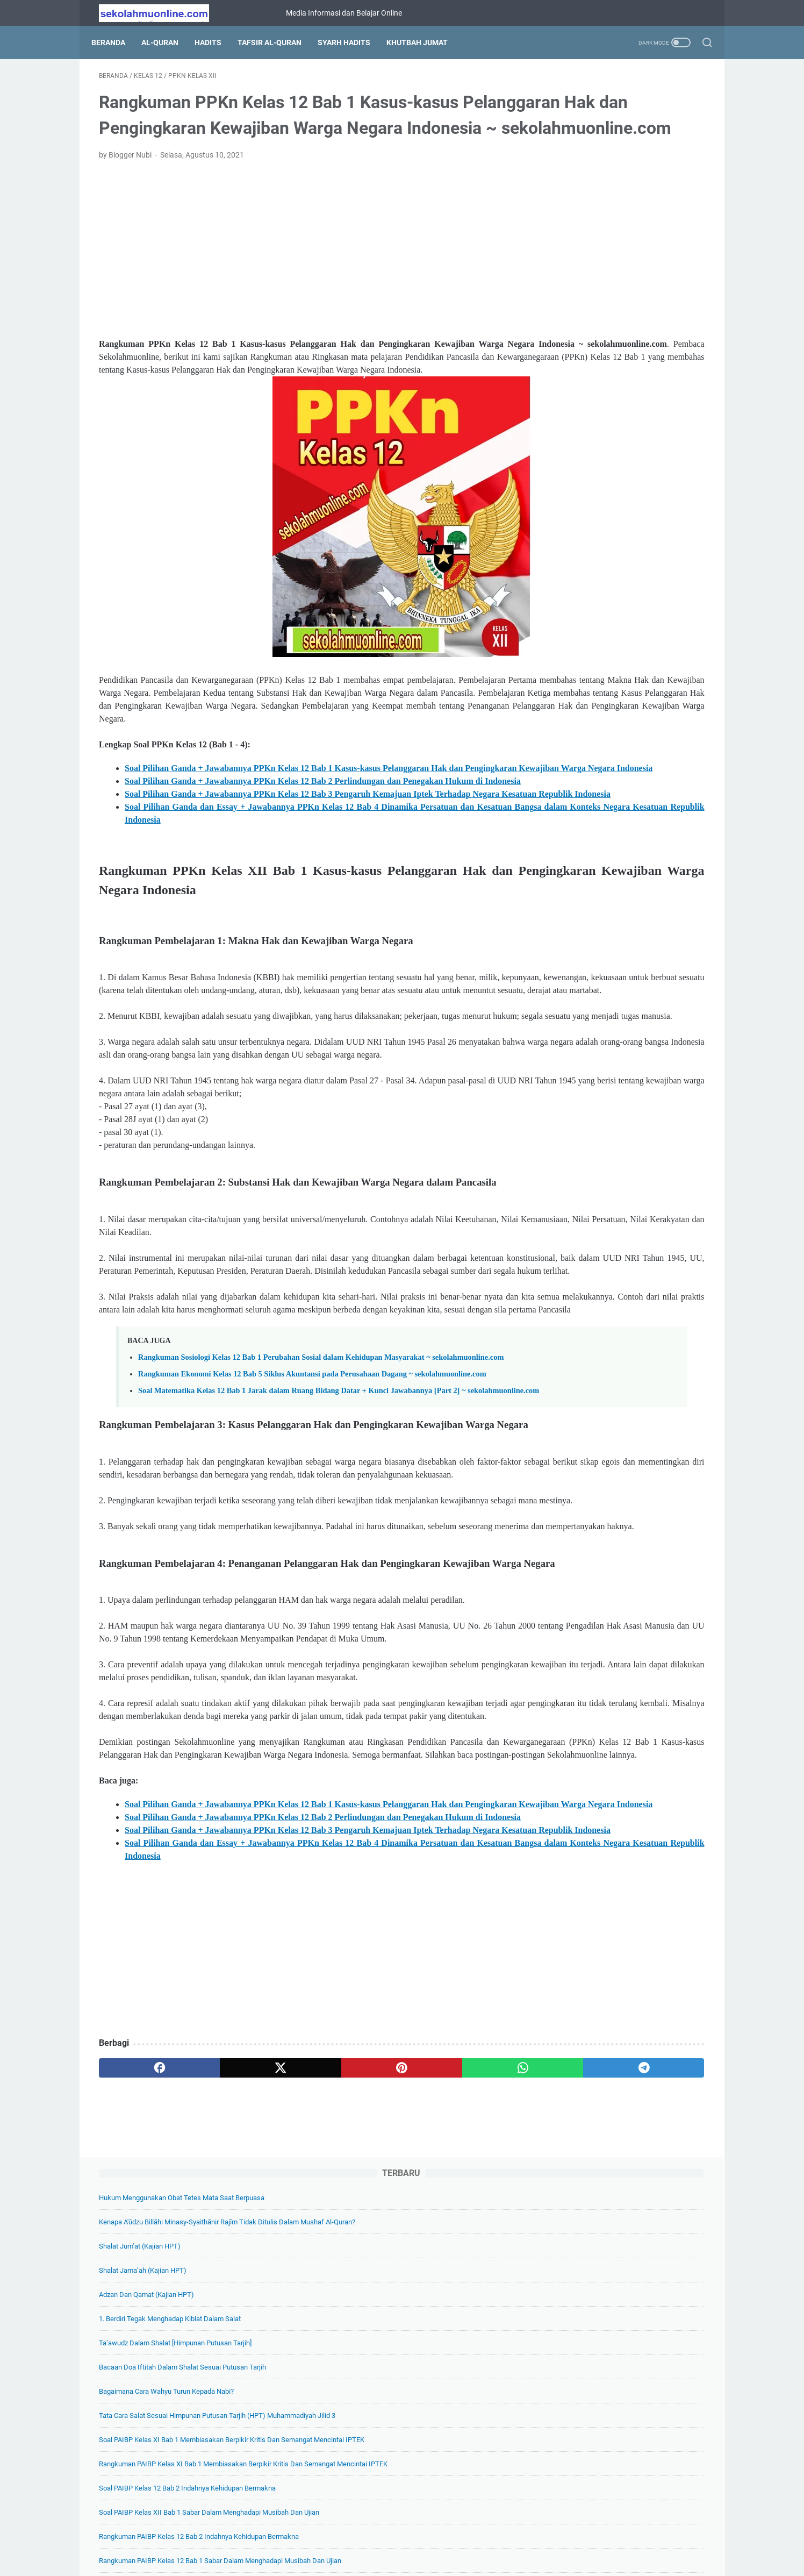 This screenshot has width=804, height=2576. What do you see at coordinates (351, 42) in the screenshot?
I see `Syarh Hadits` at bounding box center [351, 42].